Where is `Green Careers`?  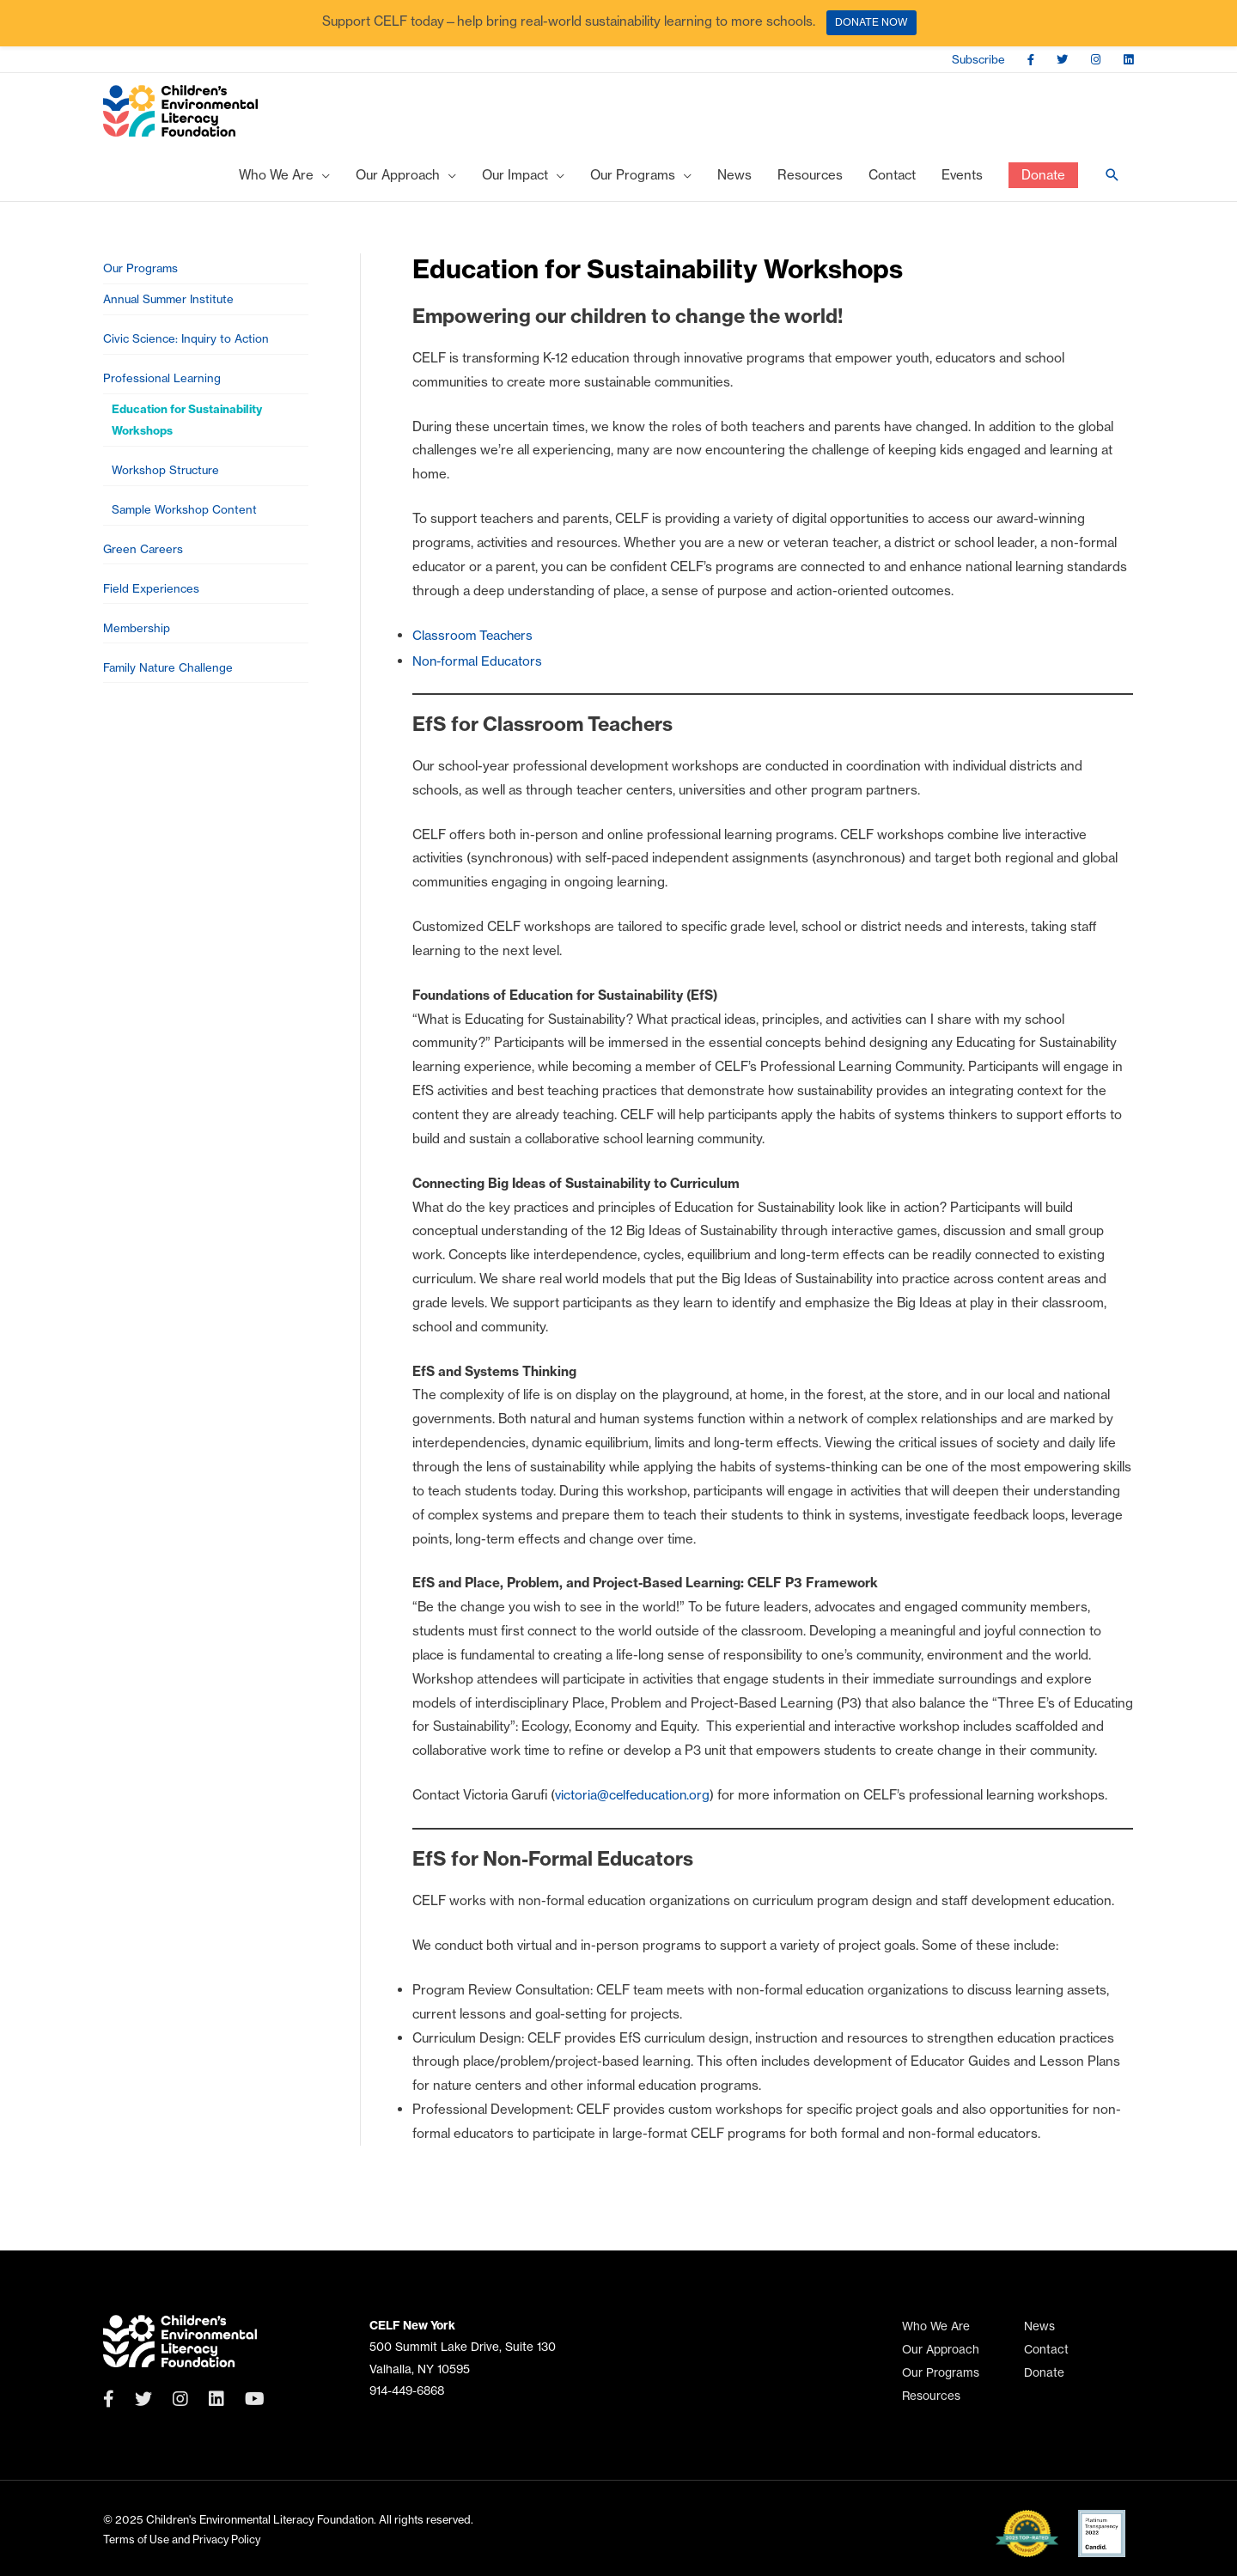
Green Careers is located at coordinates (144, 570).